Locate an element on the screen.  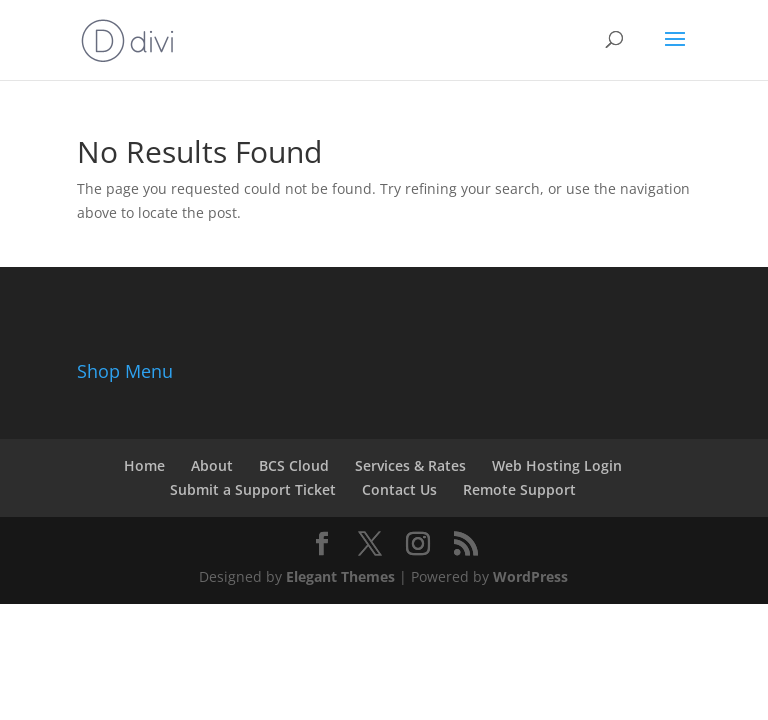
About is located at coordinates (212, 465).